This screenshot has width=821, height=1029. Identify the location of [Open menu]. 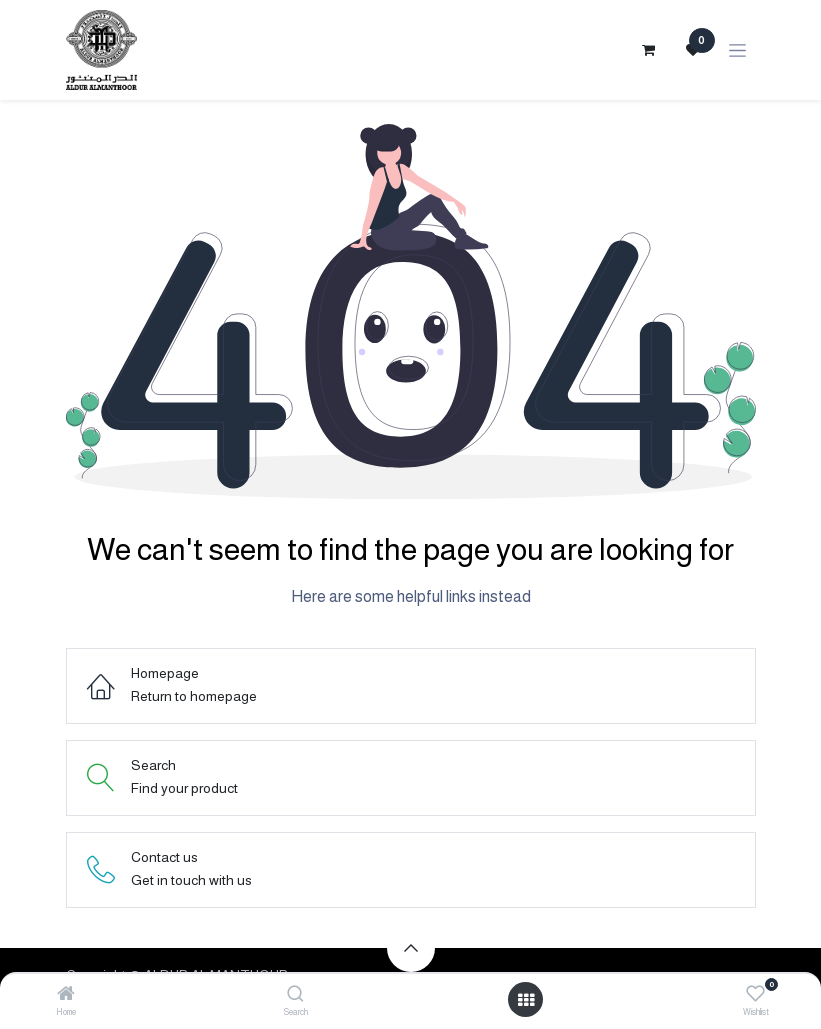
(526, 1000).